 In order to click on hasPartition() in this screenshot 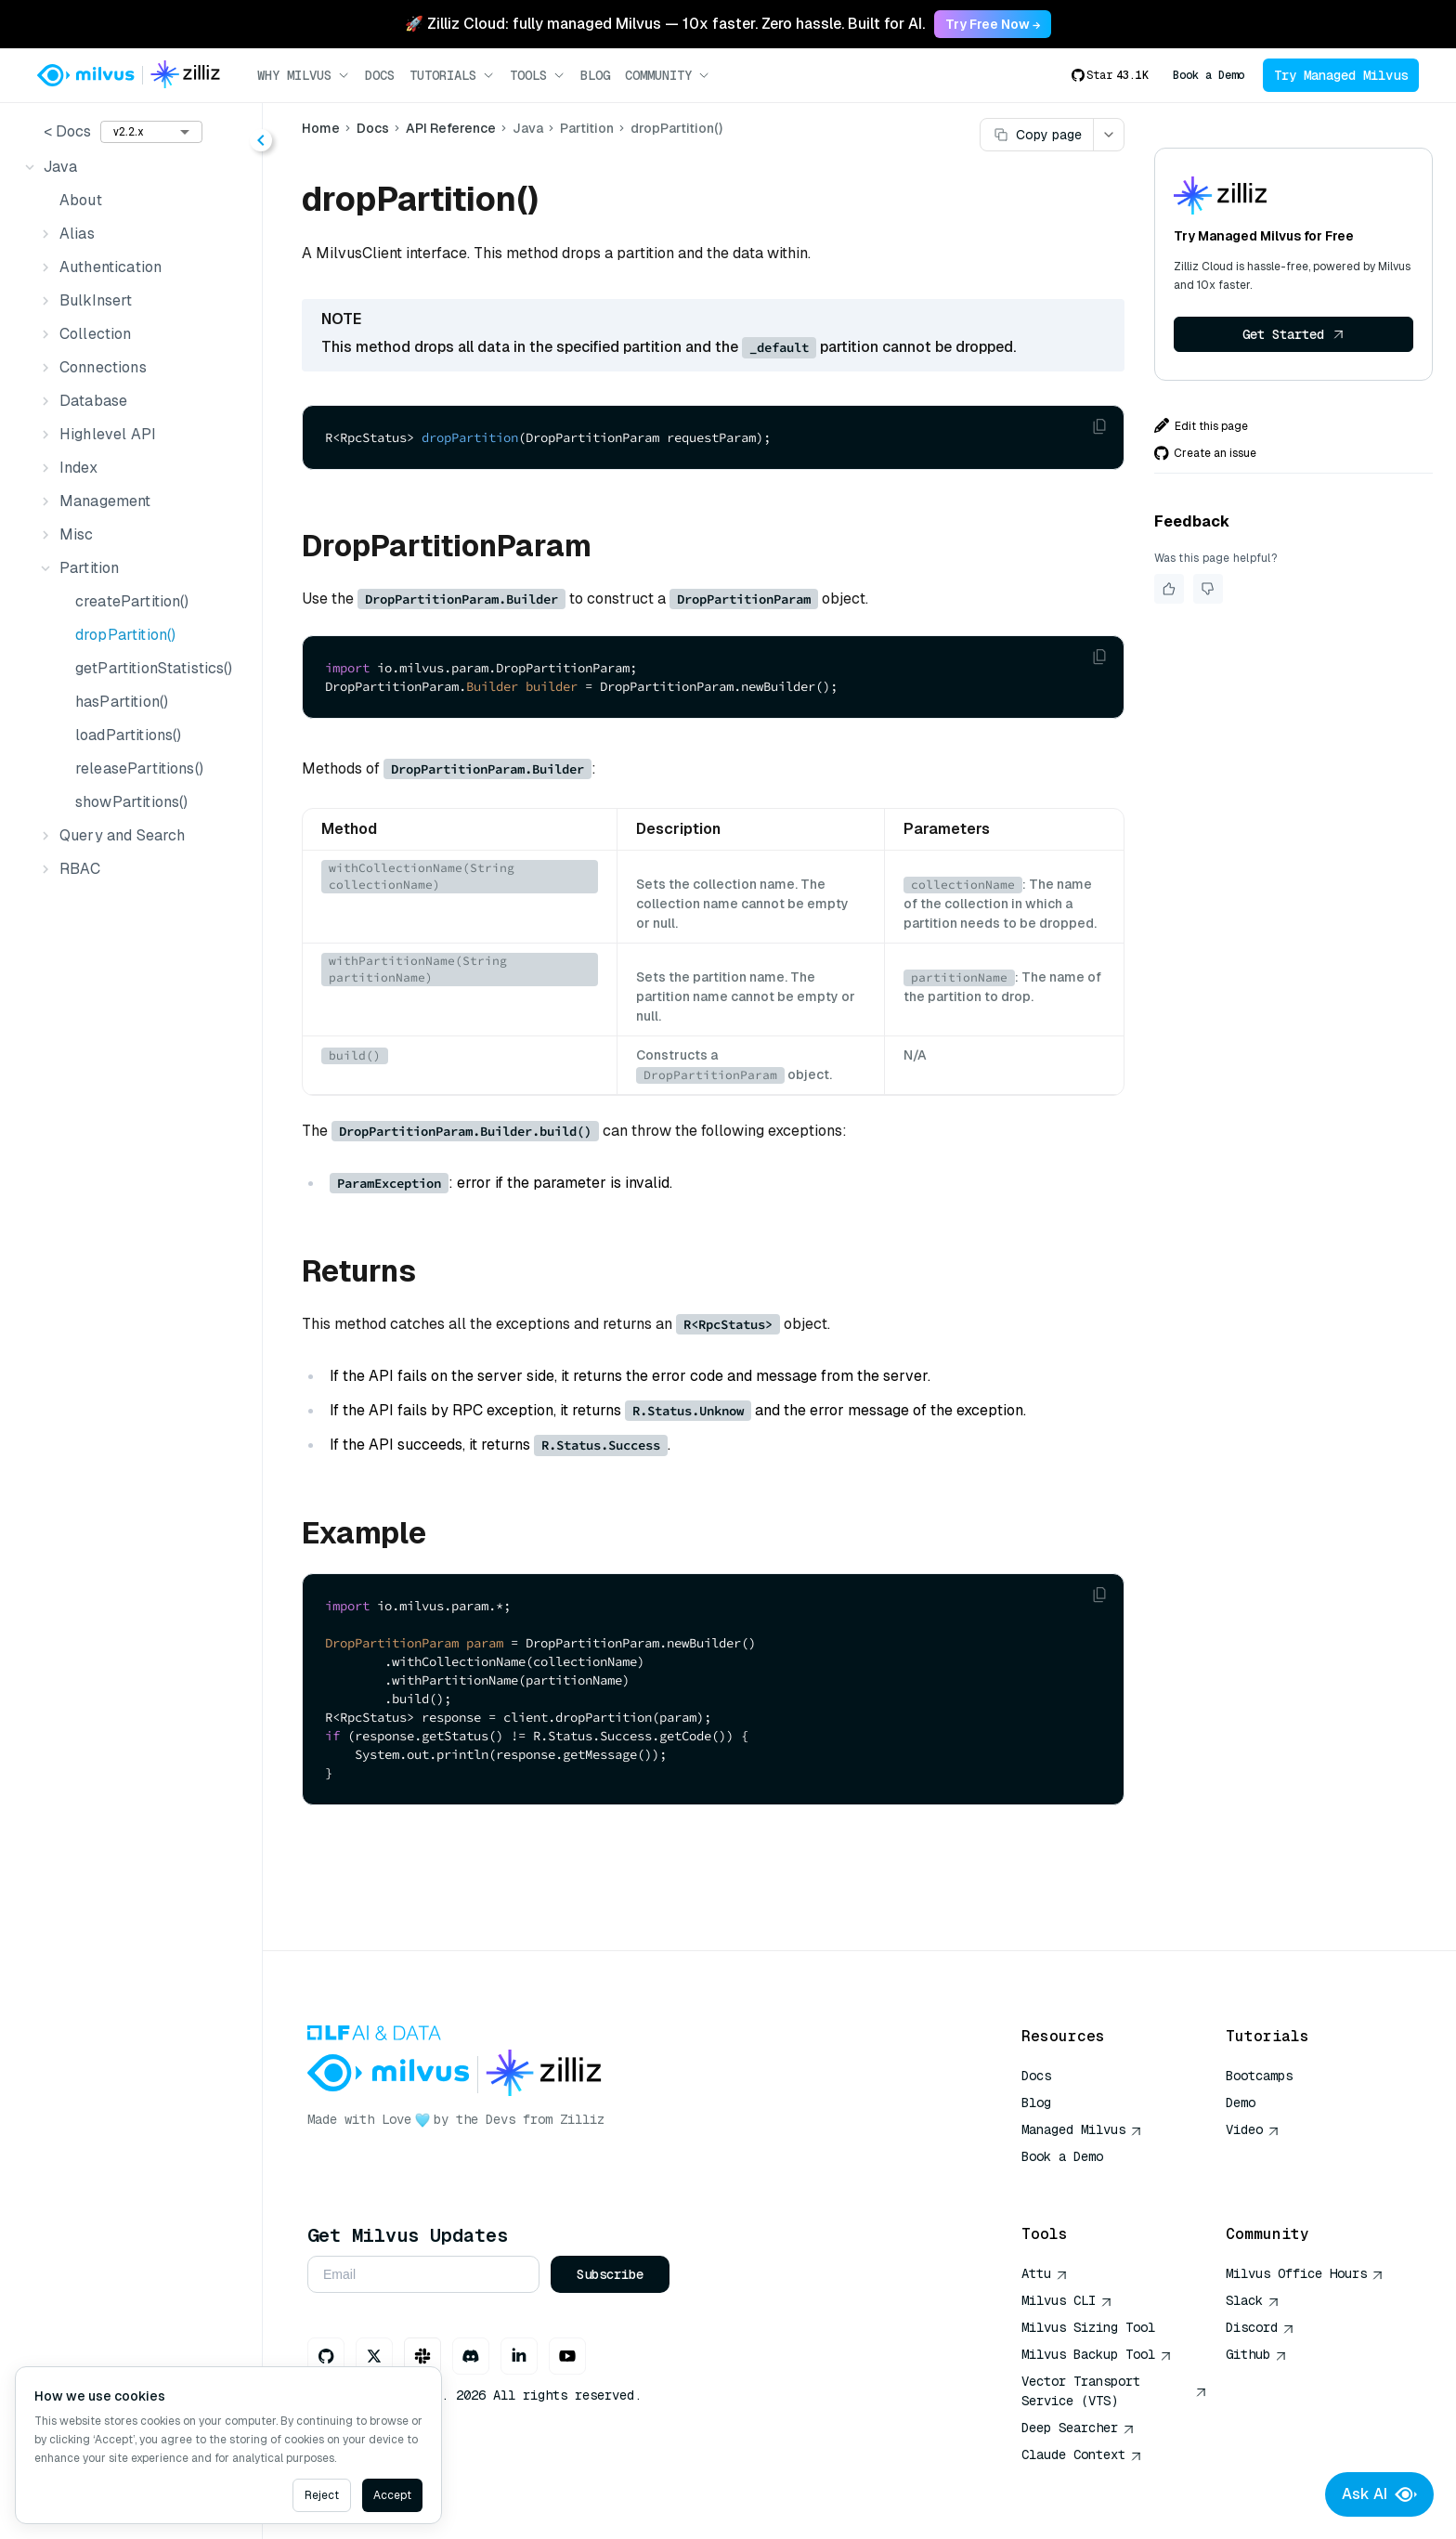, I will do `click(121, 701)`.